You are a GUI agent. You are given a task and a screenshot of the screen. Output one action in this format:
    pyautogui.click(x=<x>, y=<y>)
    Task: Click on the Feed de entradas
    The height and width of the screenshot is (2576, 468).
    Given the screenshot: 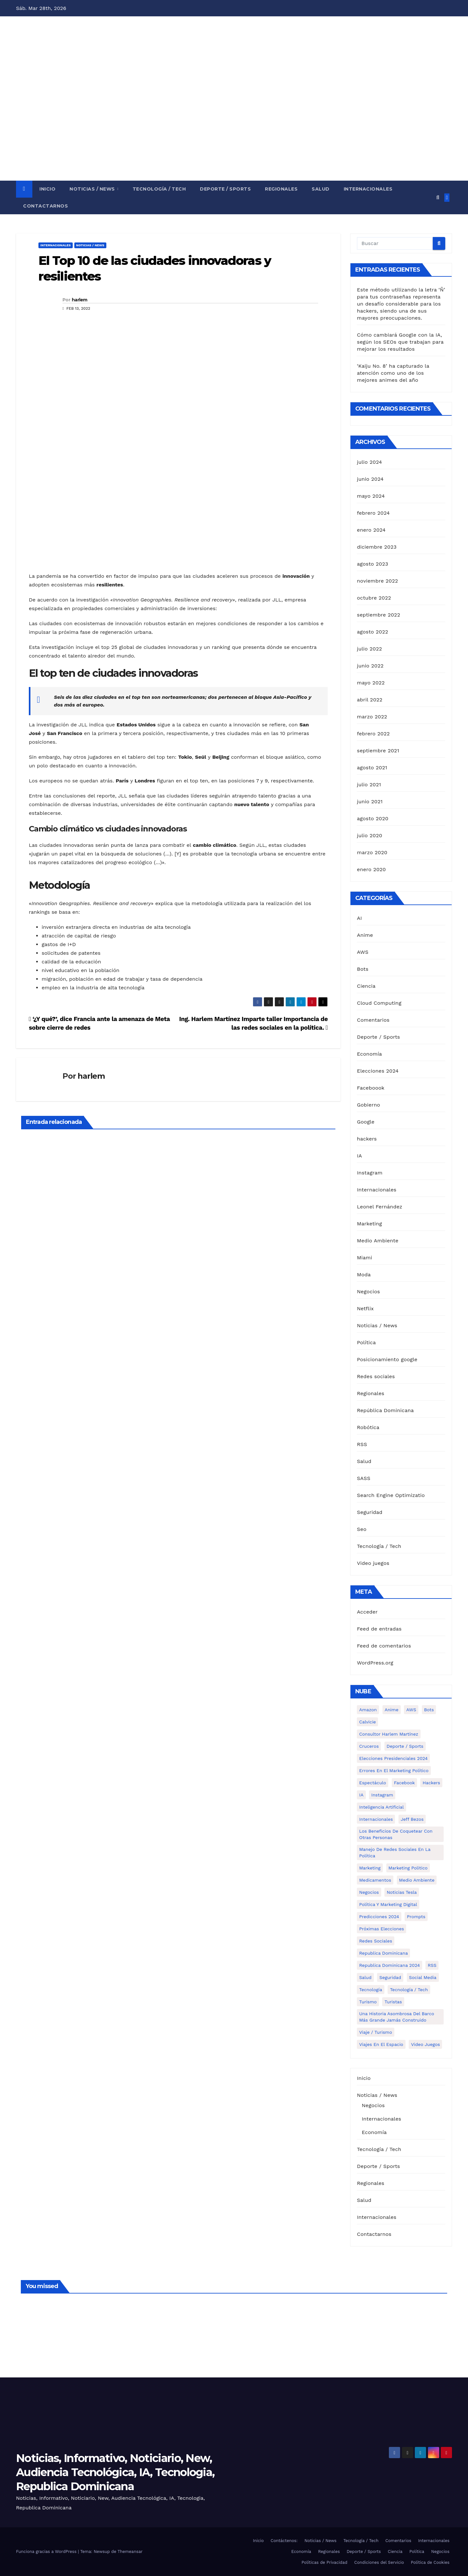 What is the action you would take?
    pyautogui.click(x=379, y=1629)
    